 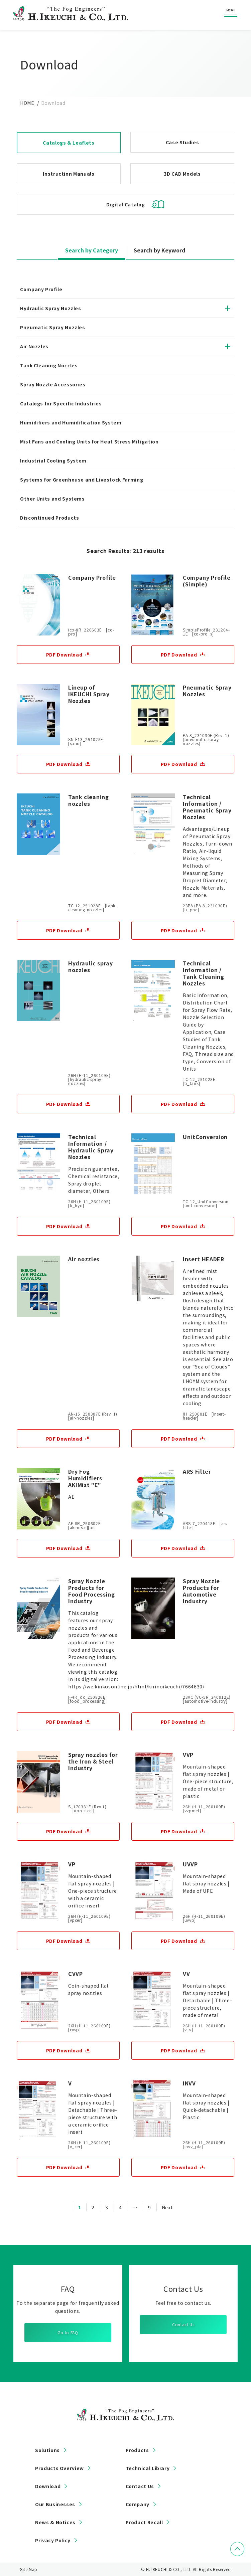 What do you see at coordinates (148, 2468) in the screenshot?
I see `Technical Library` at bounding box center [148, 2468].